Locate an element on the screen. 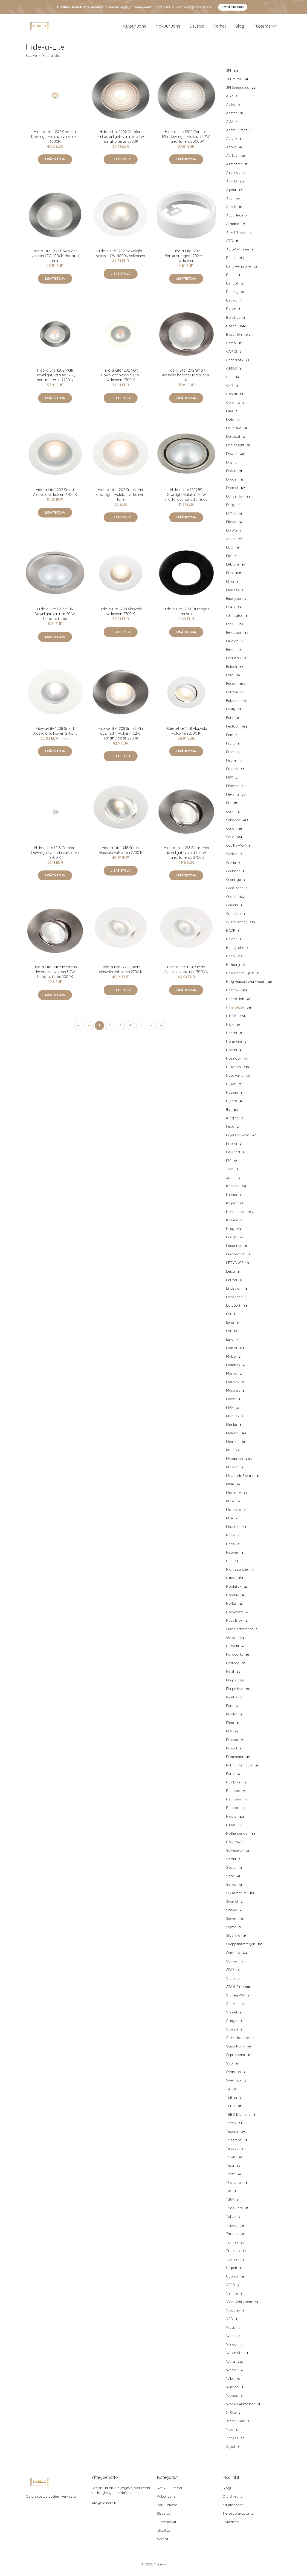 The height and width of the screenshot is (2576, 307). HiKOKI is located at coordinates (236, 1020).